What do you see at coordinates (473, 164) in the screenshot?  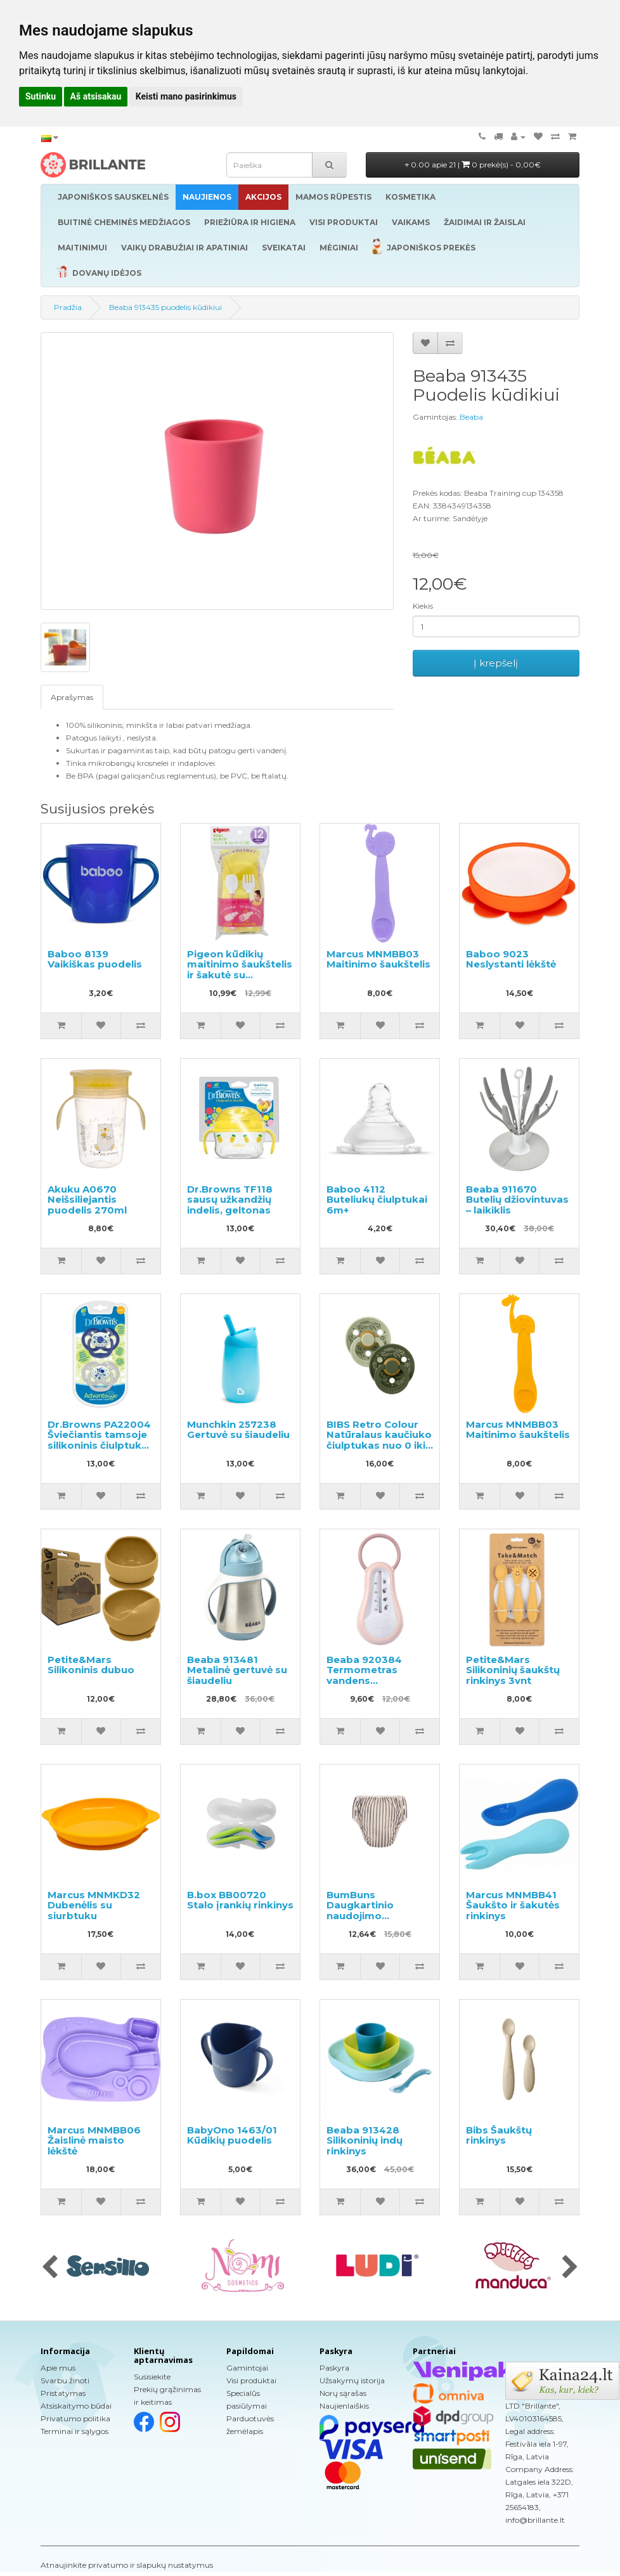 I see `0.00 apie 21 |` at bounding box center [473, 164].